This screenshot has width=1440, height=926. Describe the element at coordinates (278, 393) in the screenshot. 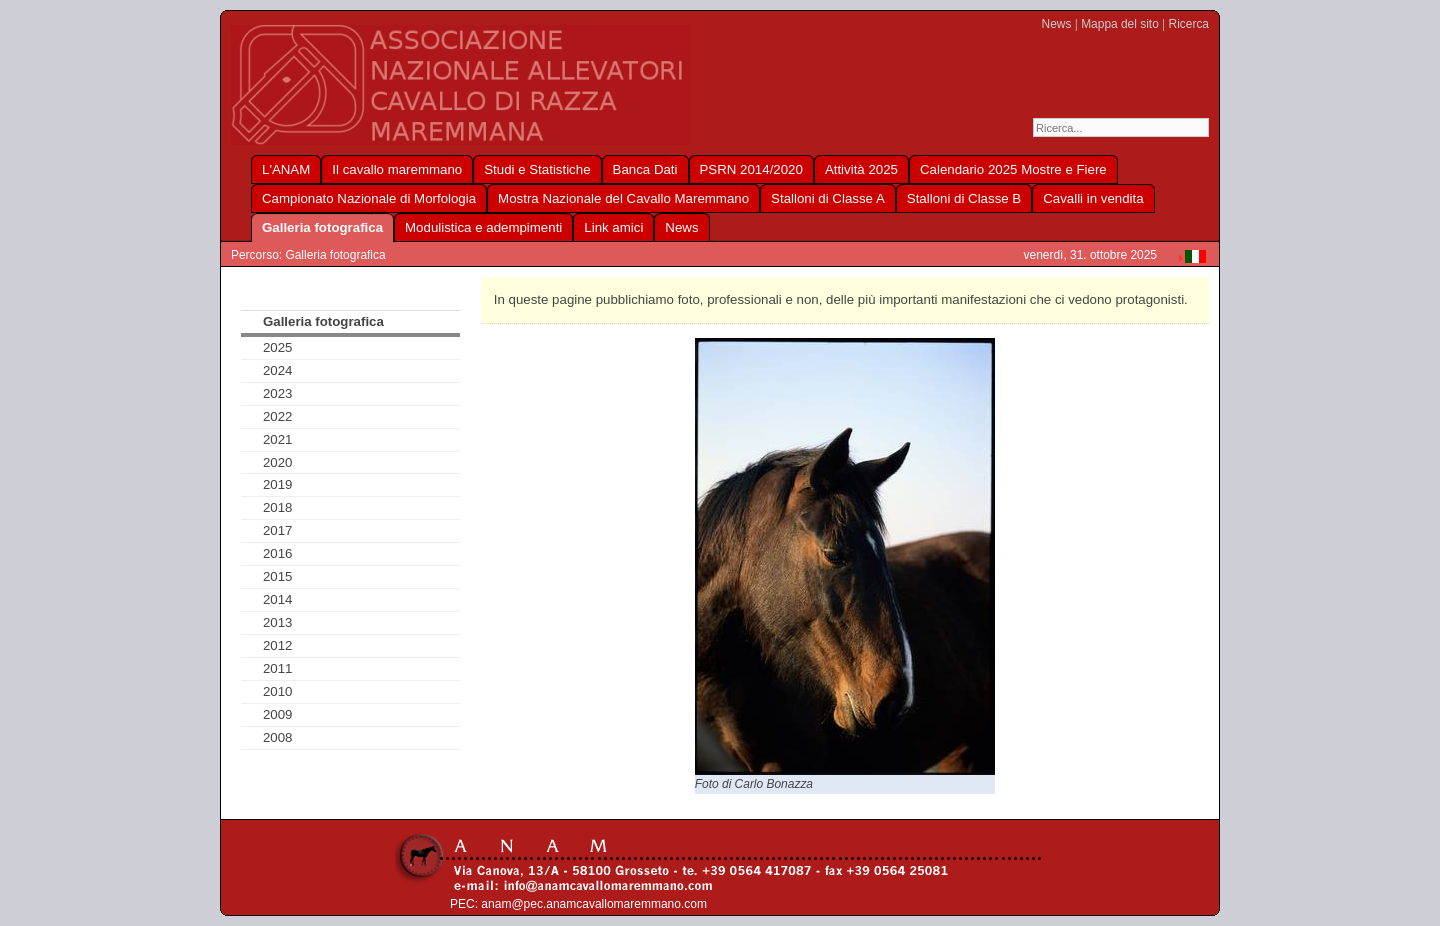

I see `2023` at that location.